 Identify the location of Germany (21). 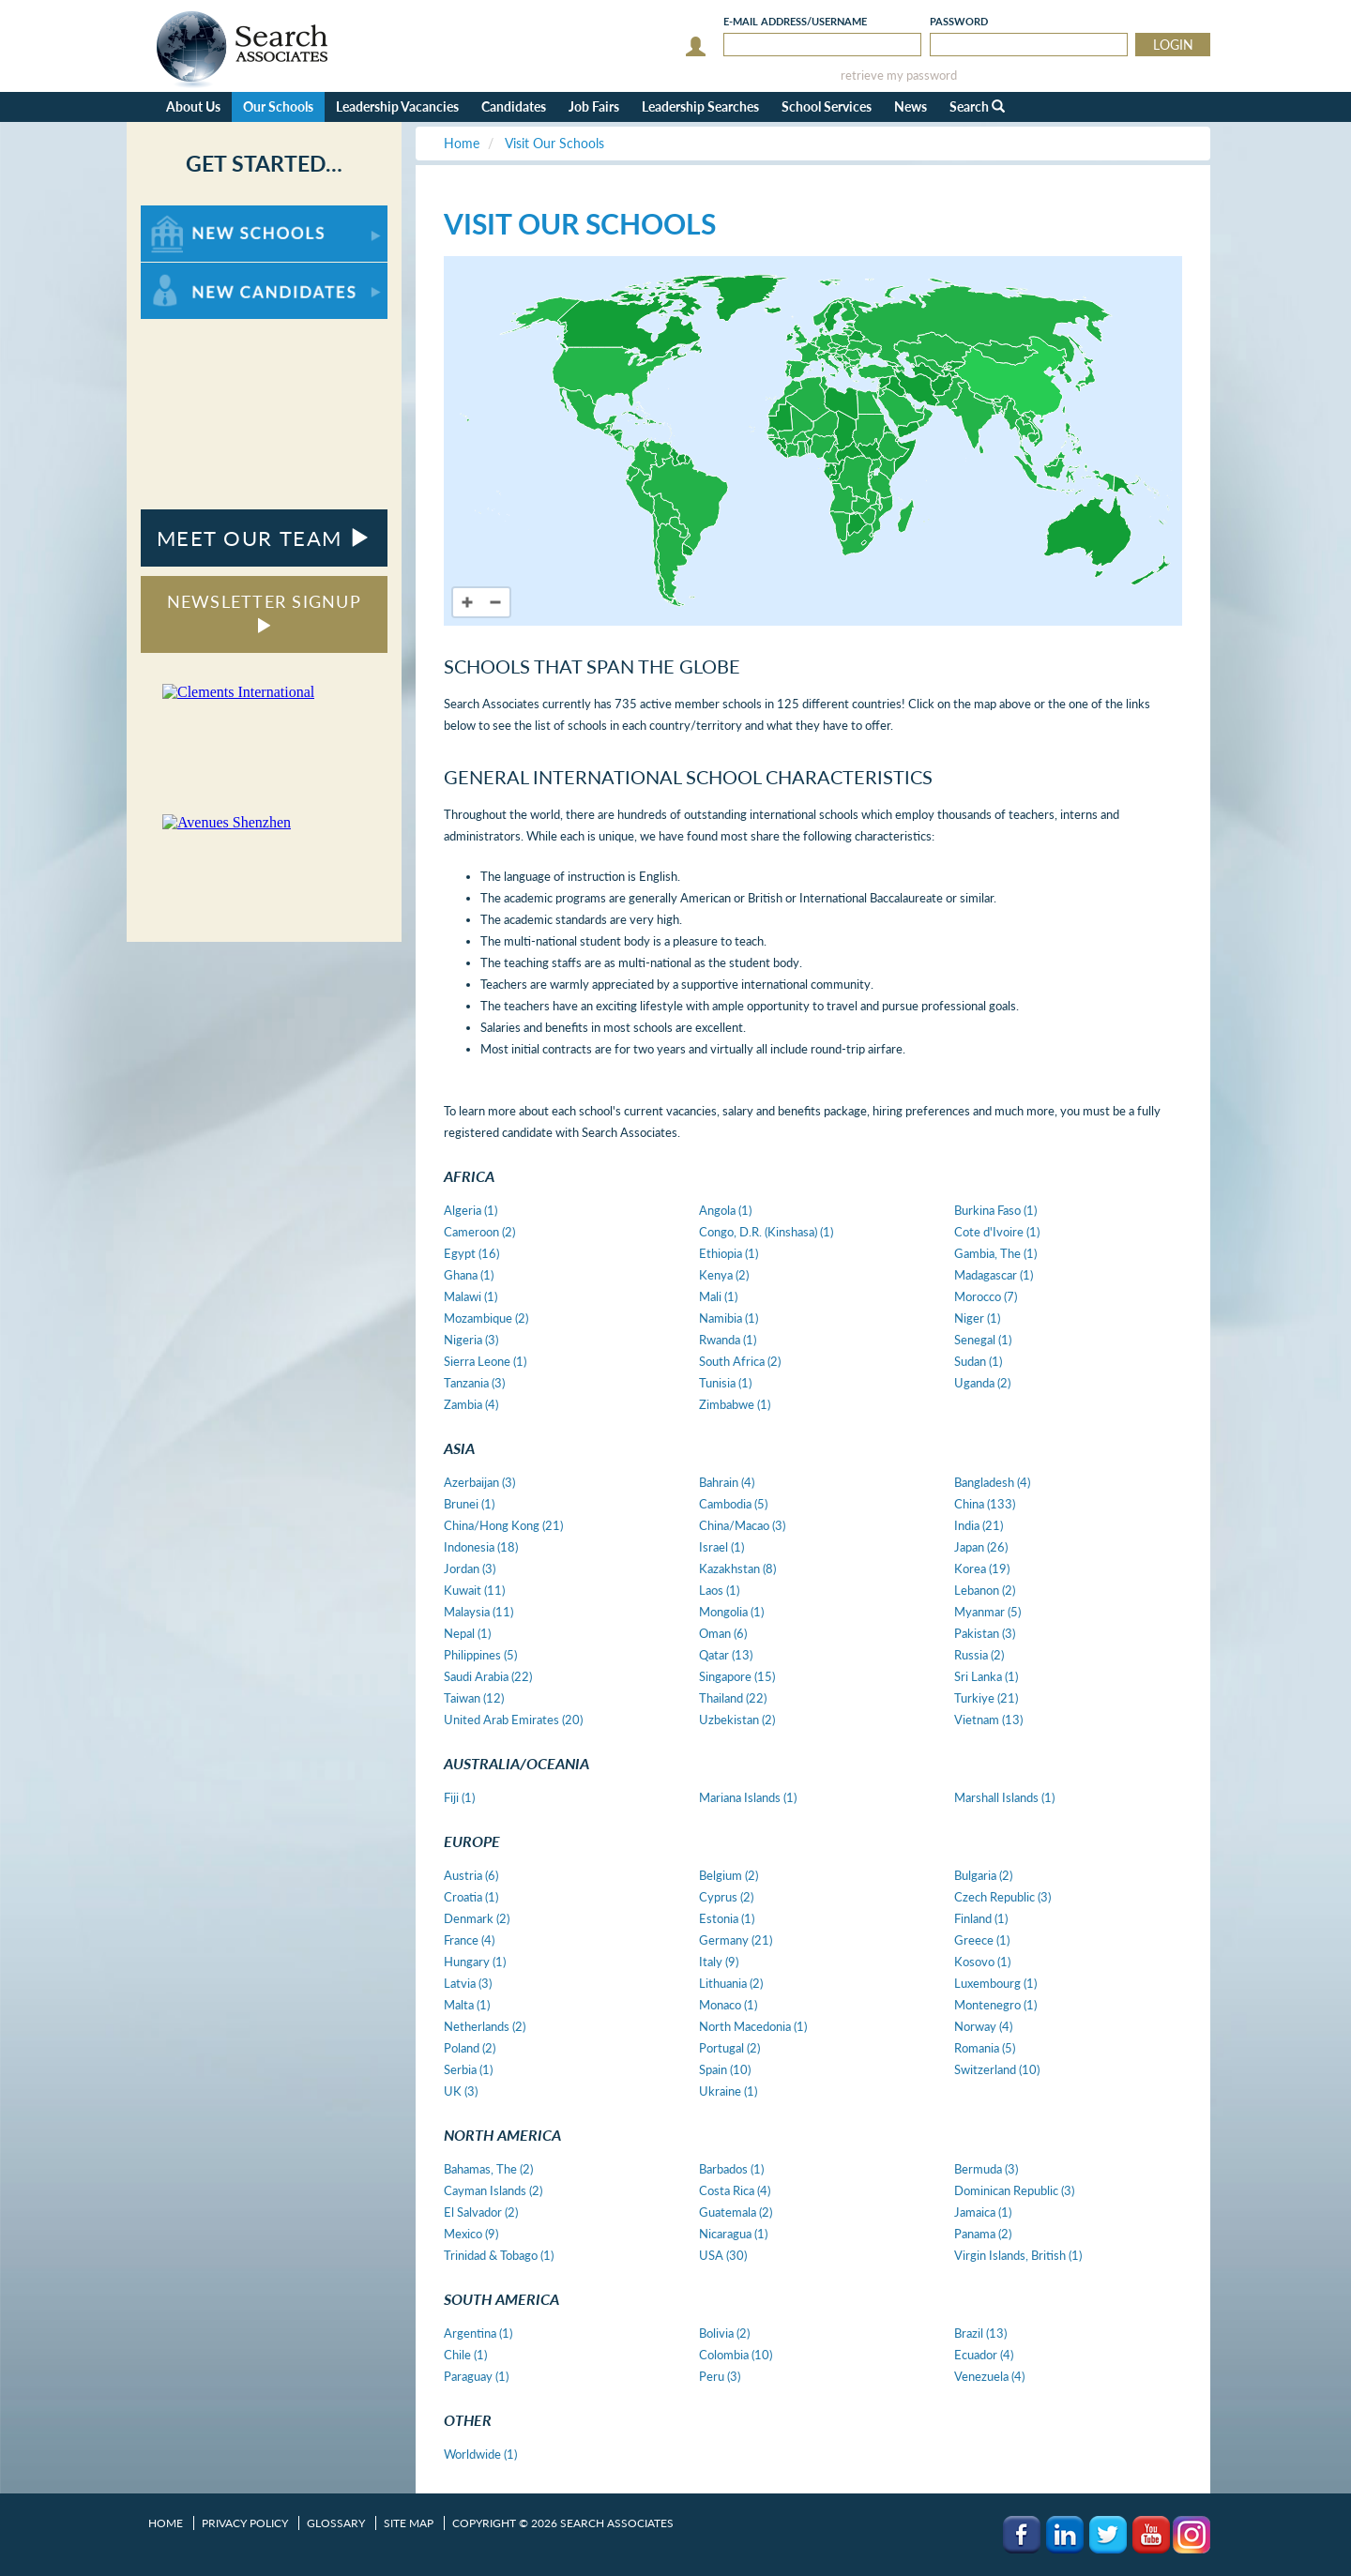
(735, 1939).